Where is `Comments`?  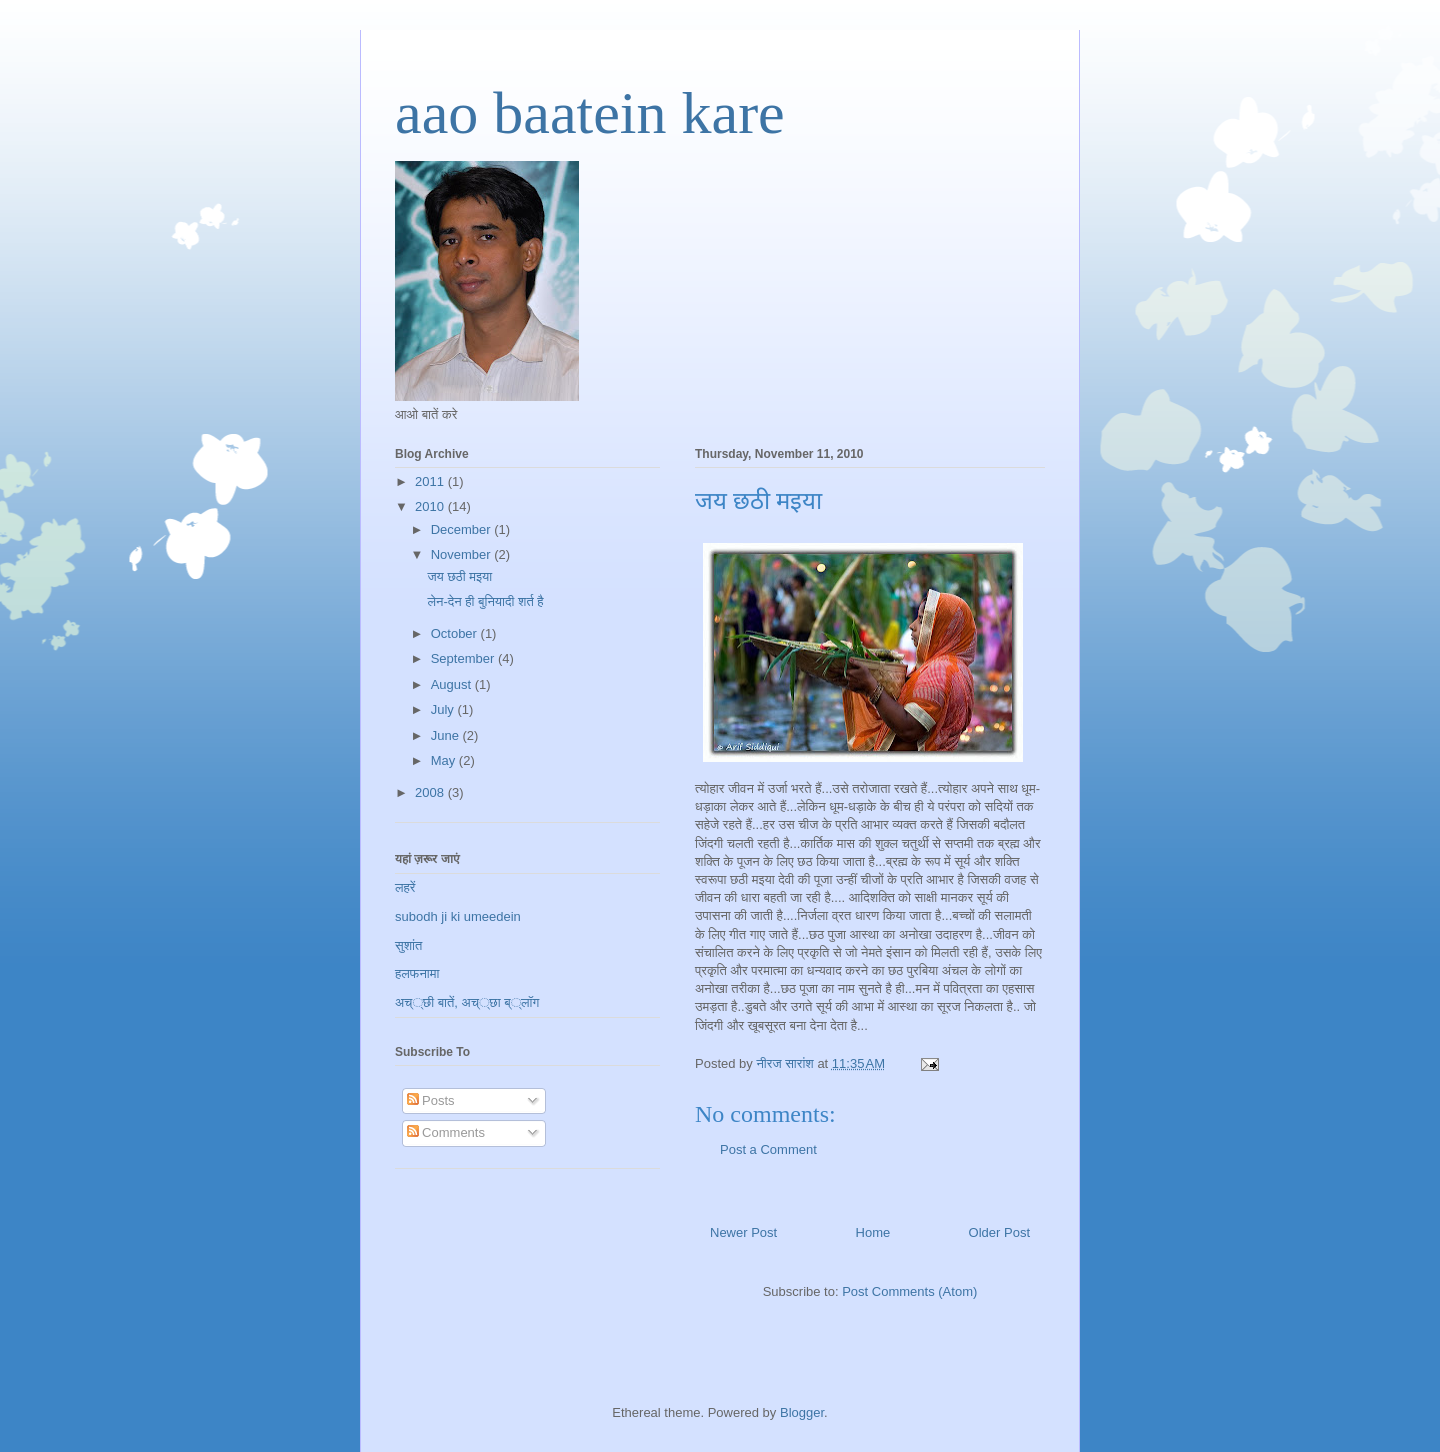
Comments is located at coordinates (446, 1132).